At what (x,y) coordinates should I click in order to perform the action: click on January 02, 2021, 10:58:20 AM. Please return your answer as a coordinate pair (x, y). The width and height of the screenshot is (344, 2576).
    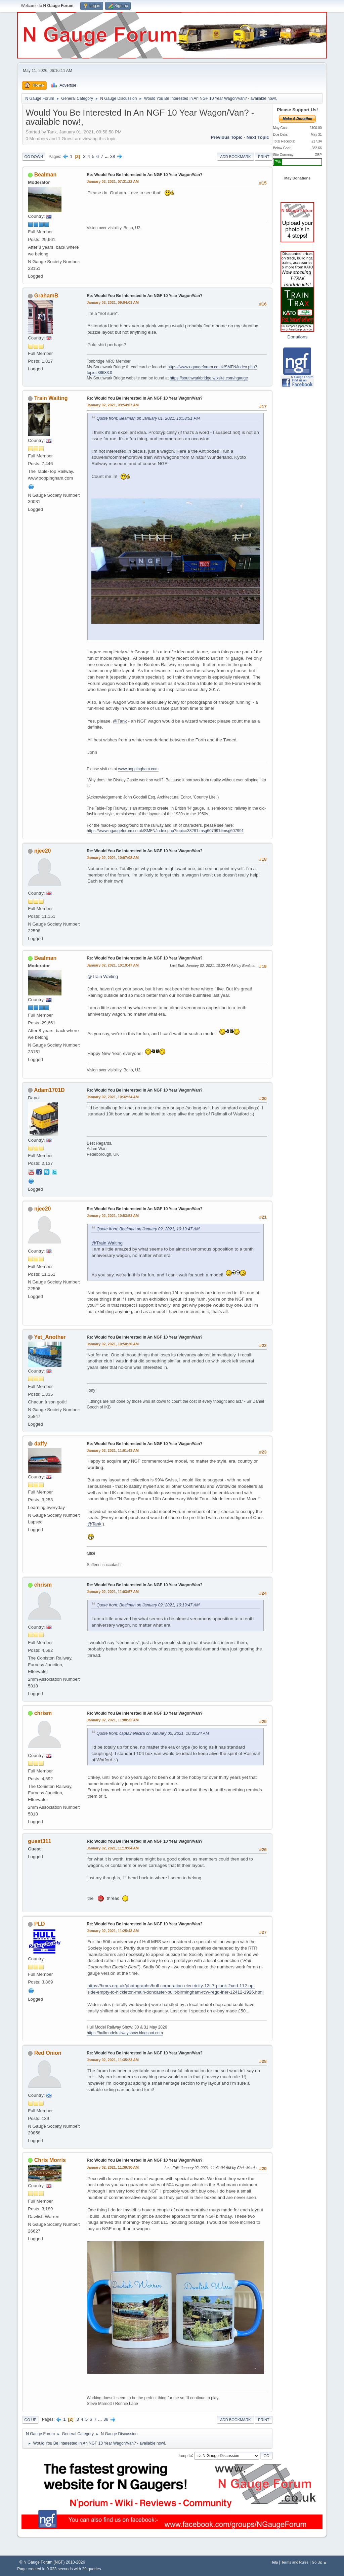
    Looking at the image, I should click on (113, 1344).